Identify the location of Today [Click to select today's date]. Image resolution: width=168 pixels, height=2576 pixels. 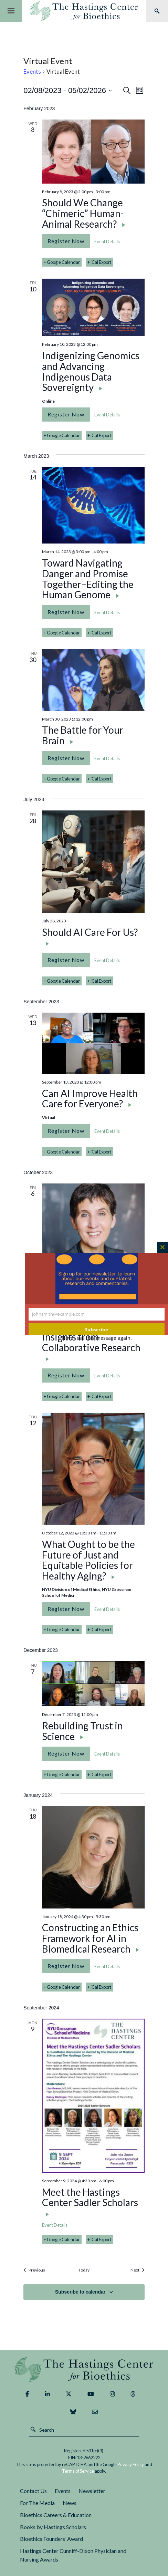
(84, 2270).